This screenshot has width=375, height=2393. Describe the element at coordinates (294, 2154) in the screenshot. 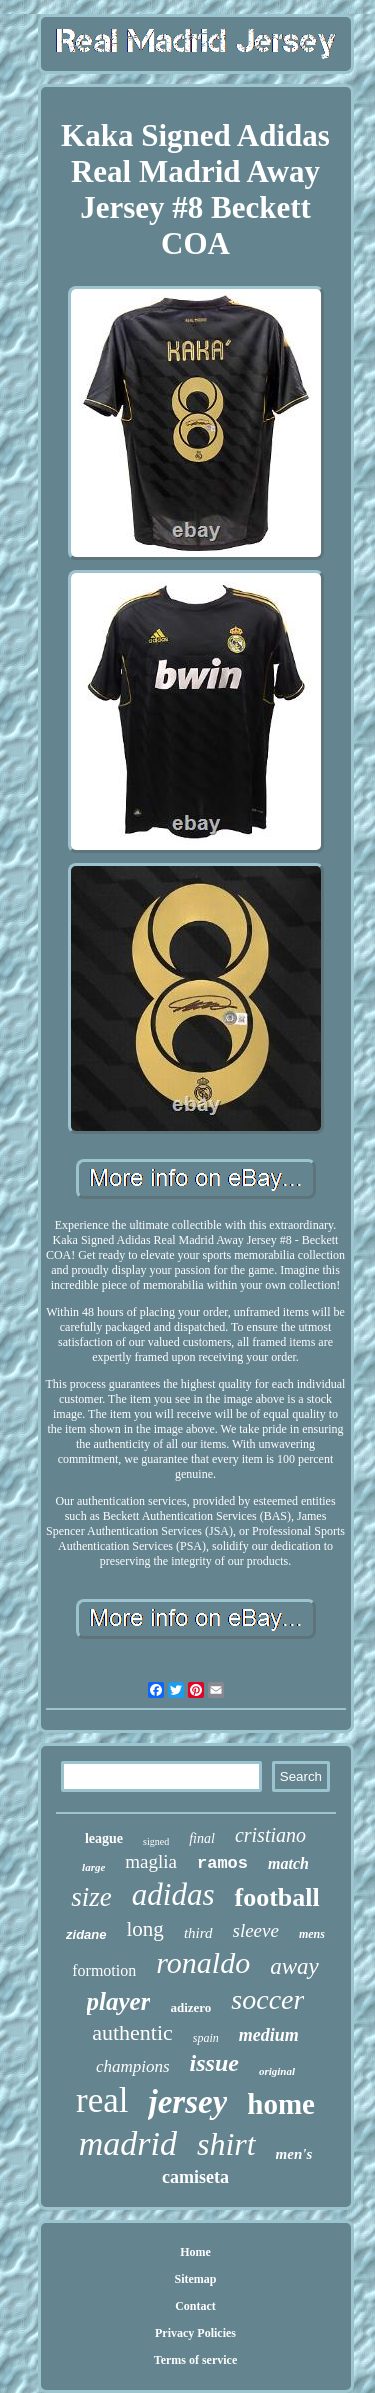

I see `men's` at that location.